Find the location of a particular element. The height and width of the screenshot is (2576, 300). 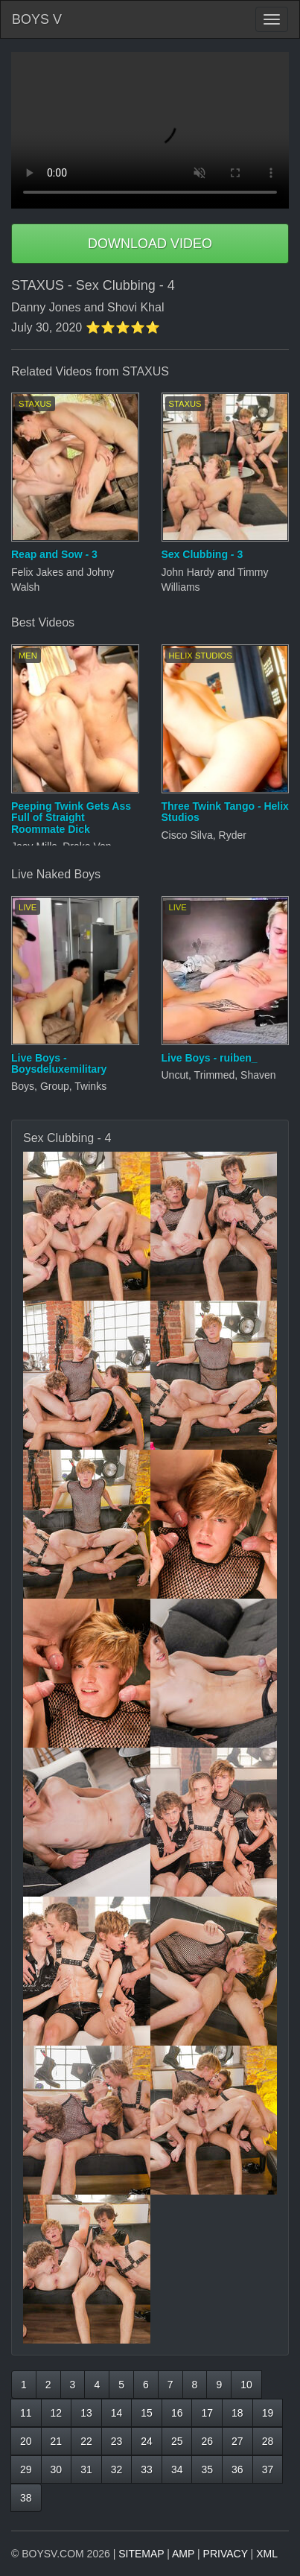

11 is located at coordinates (26, 2413).